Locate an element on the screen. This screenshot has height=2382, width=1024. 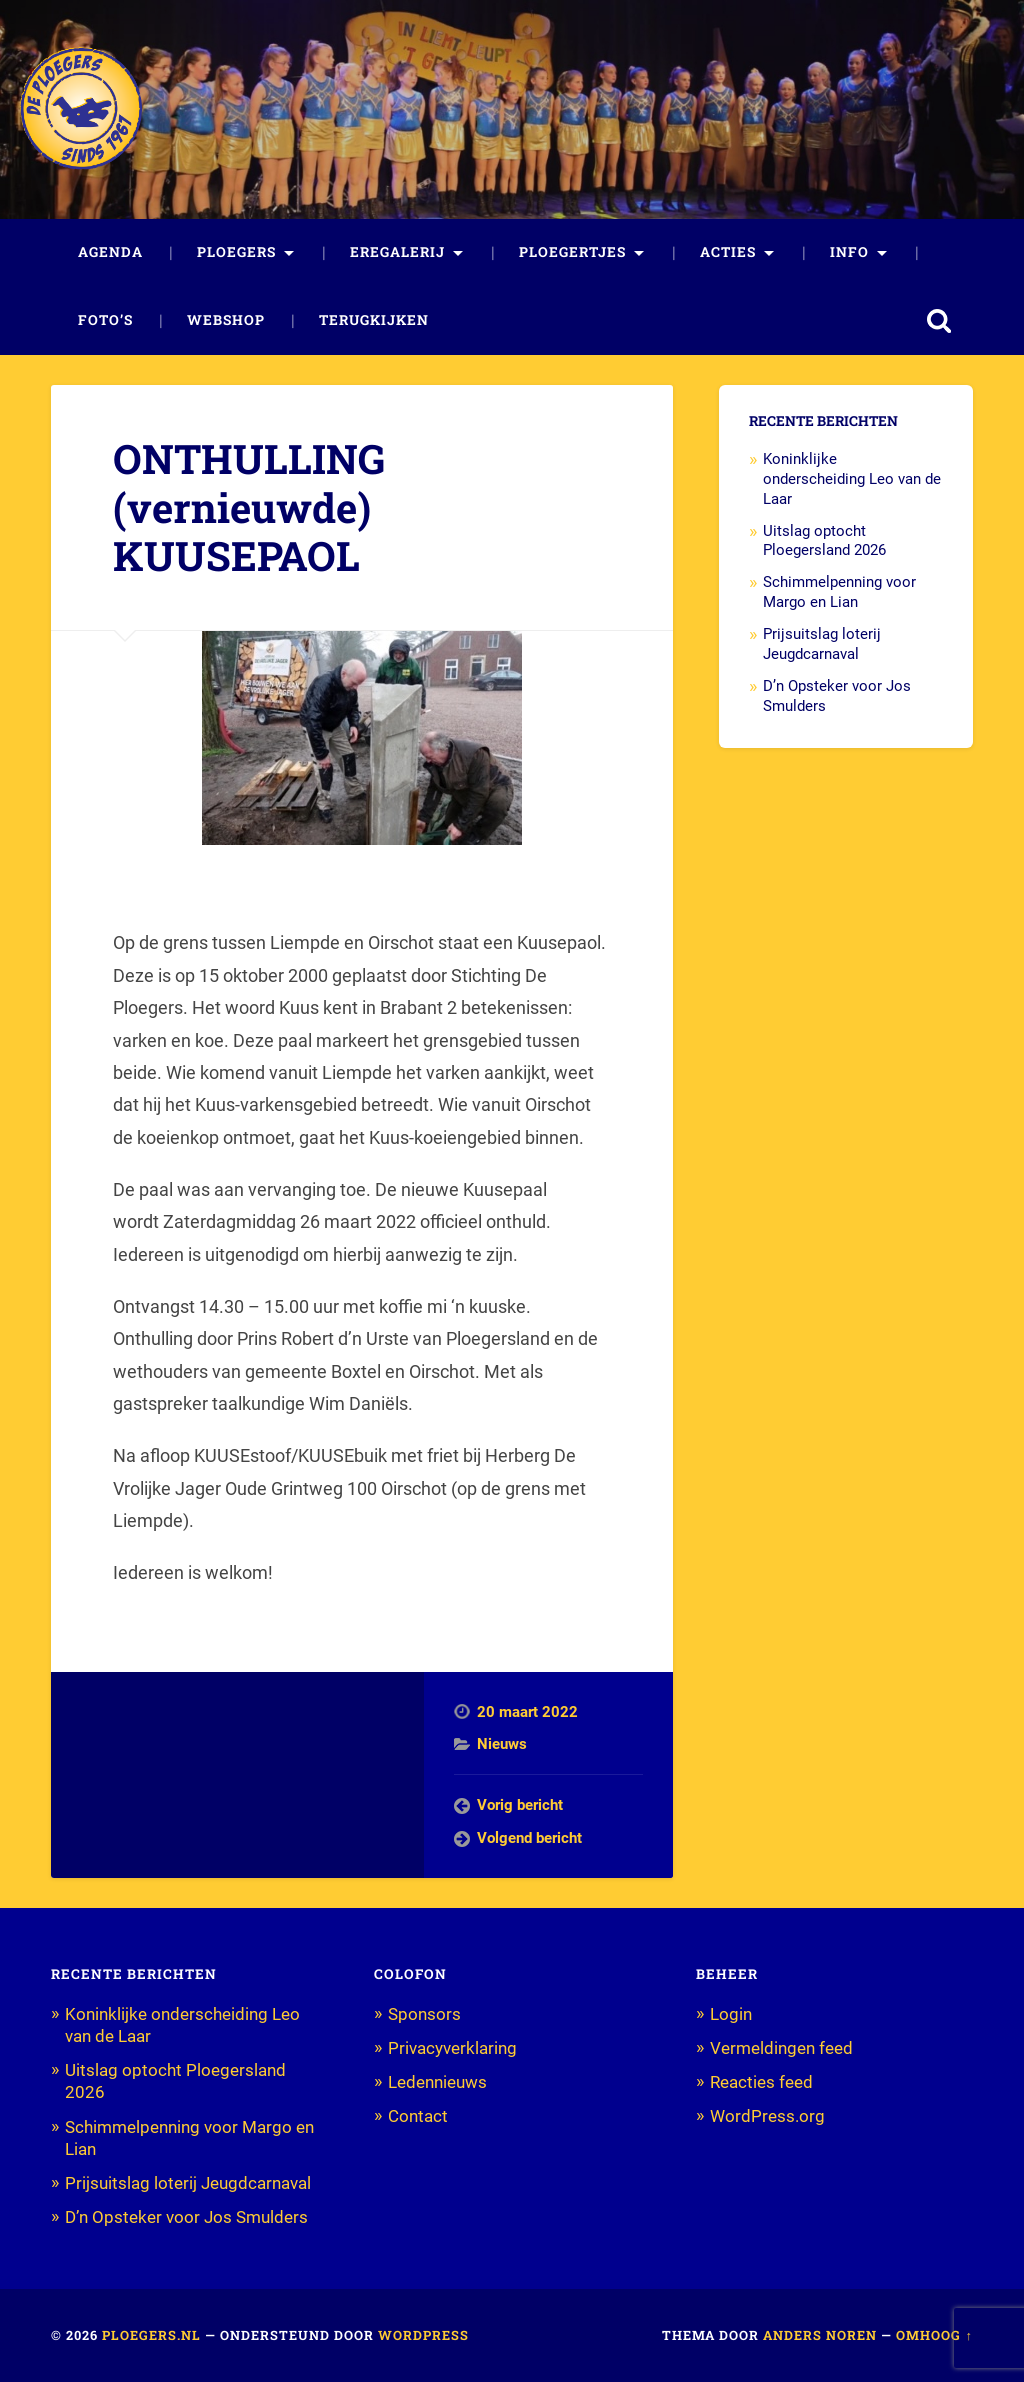
Vorig bericht is located at coordinates (520, 1805).